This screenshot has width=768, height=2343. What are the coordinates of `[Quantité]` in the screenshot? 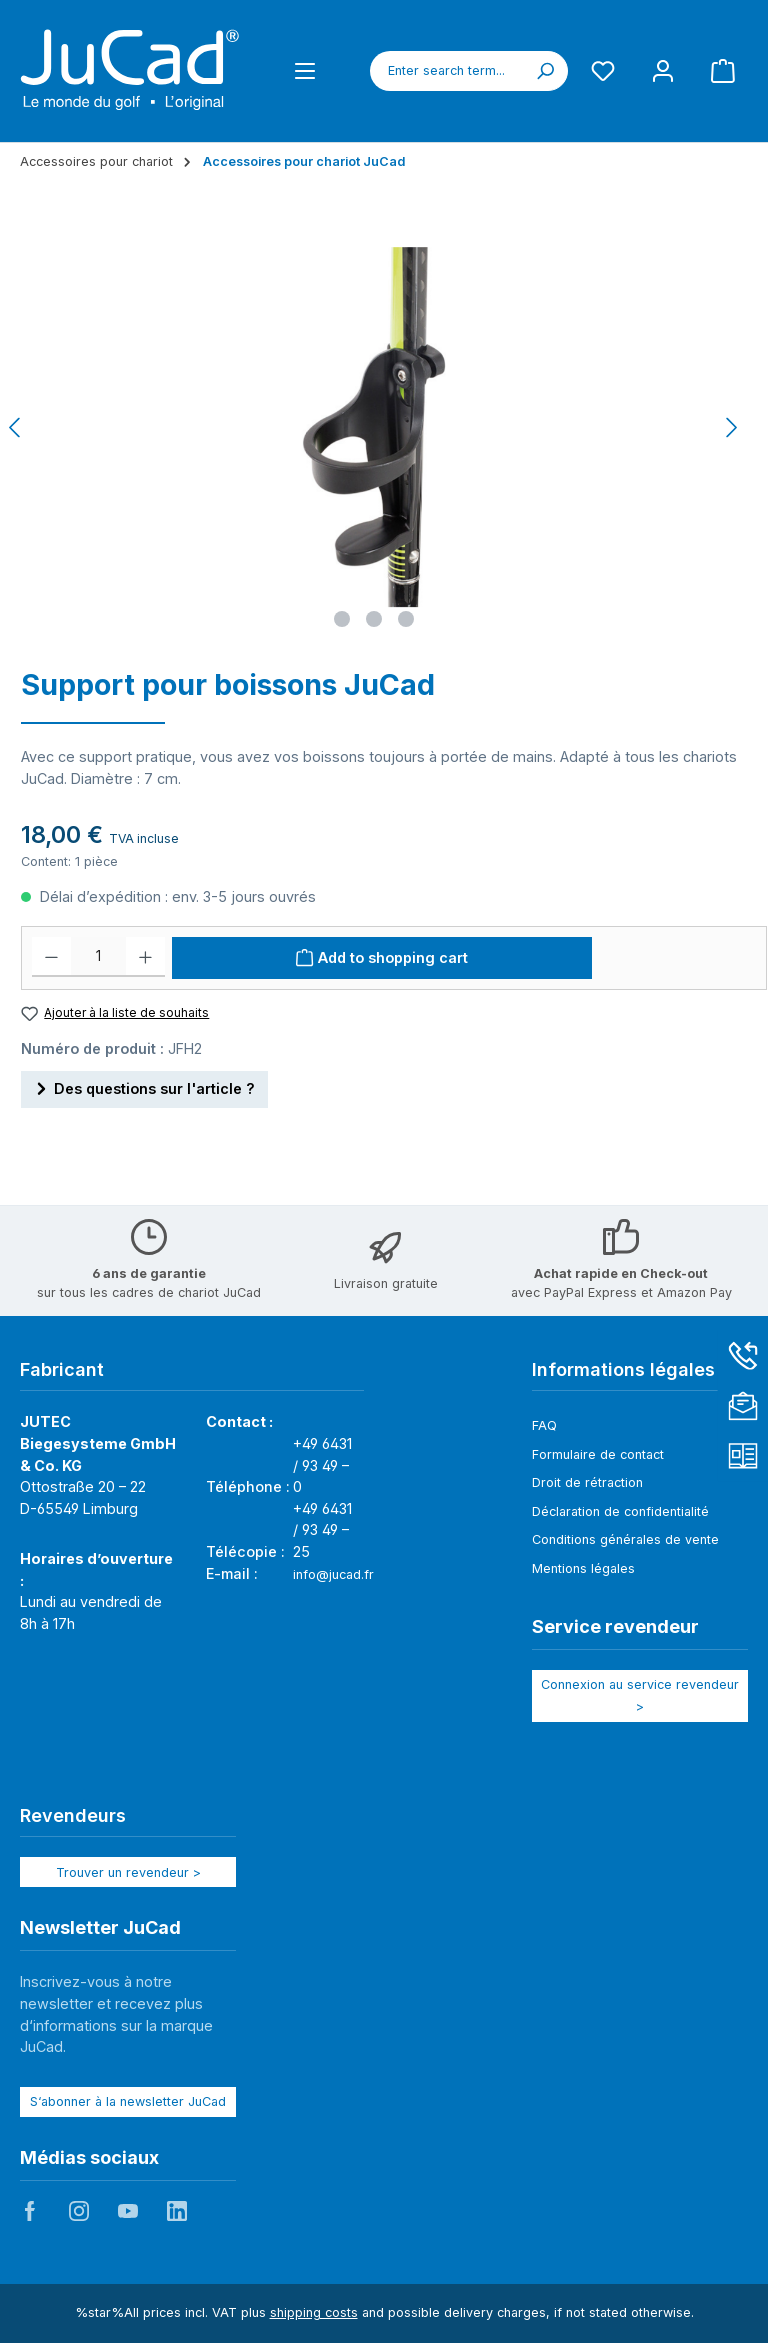 It's located at (98, 957).